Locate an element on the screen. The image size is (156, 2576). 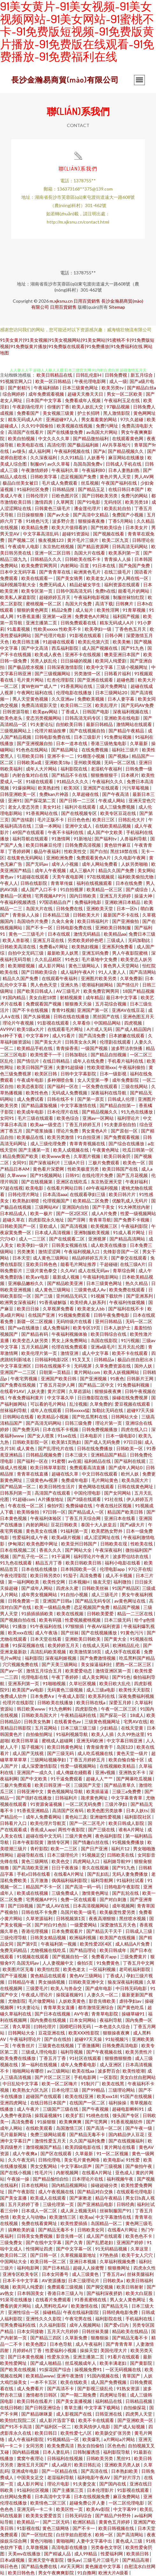
福利理论片 is located at coordinates (128, 1118).